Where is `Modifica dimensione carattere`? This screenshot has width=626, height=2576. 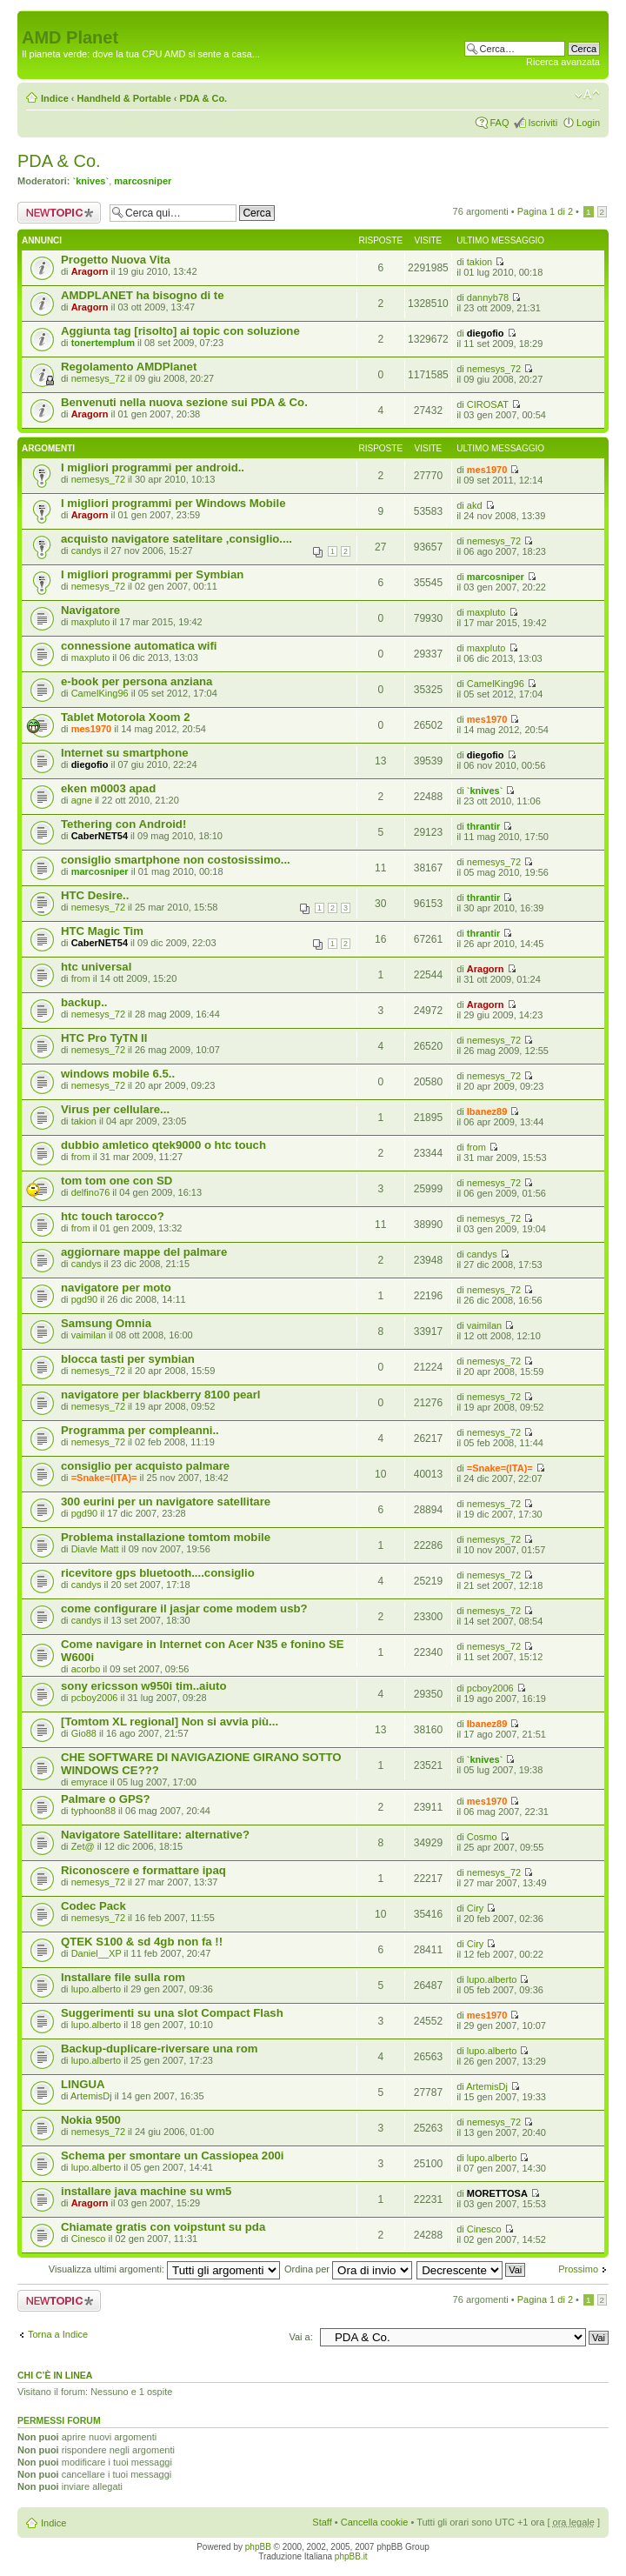
Modifica dimensione carattere is located at coordinates (587, 95).